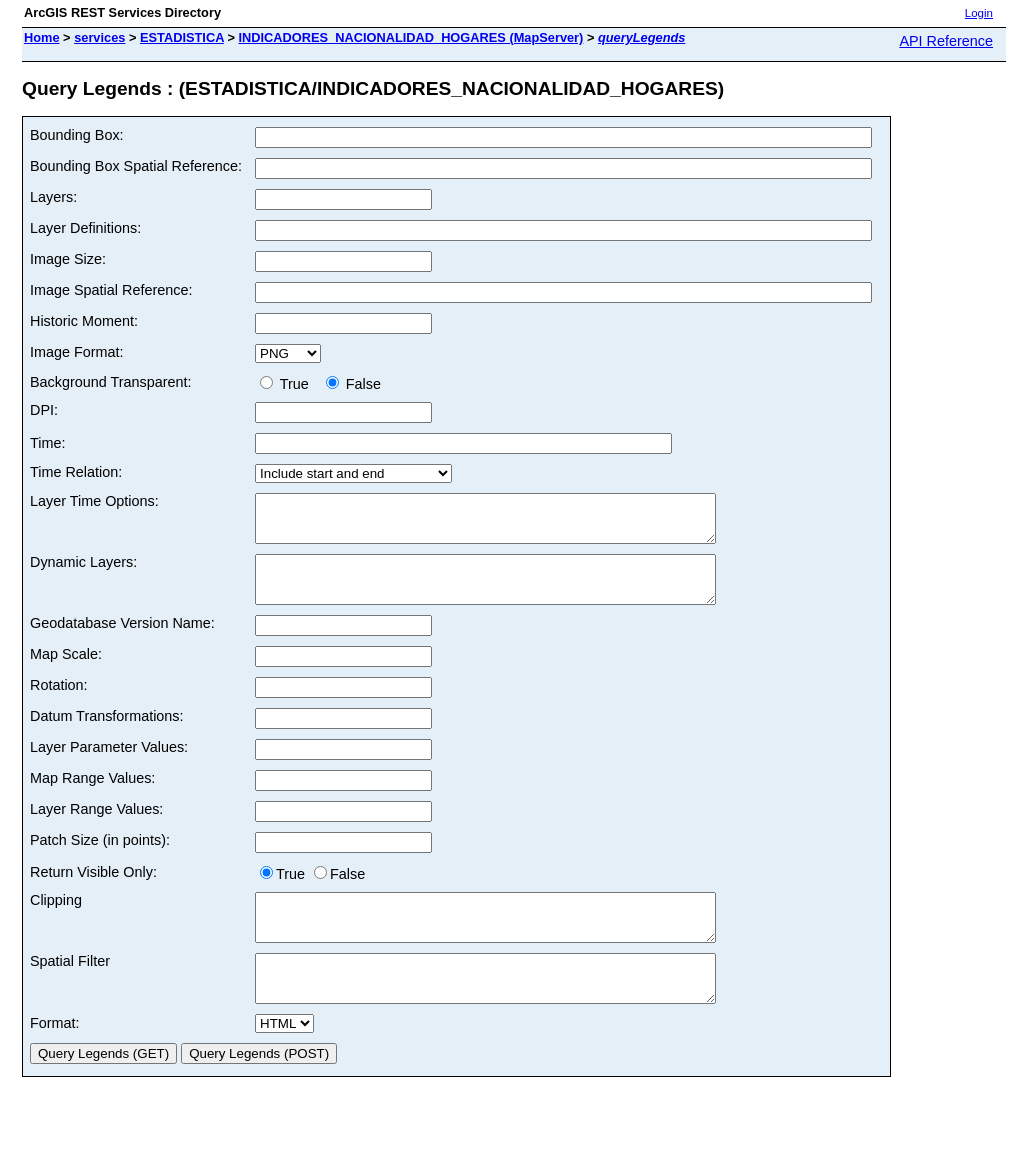 Image resolution: width=1028 pixels, height=1163 pixels. What do you see at coordinates (85, 228) in the screenshot?
I see `Layer Definitions:` at bounding box center [85, 228].